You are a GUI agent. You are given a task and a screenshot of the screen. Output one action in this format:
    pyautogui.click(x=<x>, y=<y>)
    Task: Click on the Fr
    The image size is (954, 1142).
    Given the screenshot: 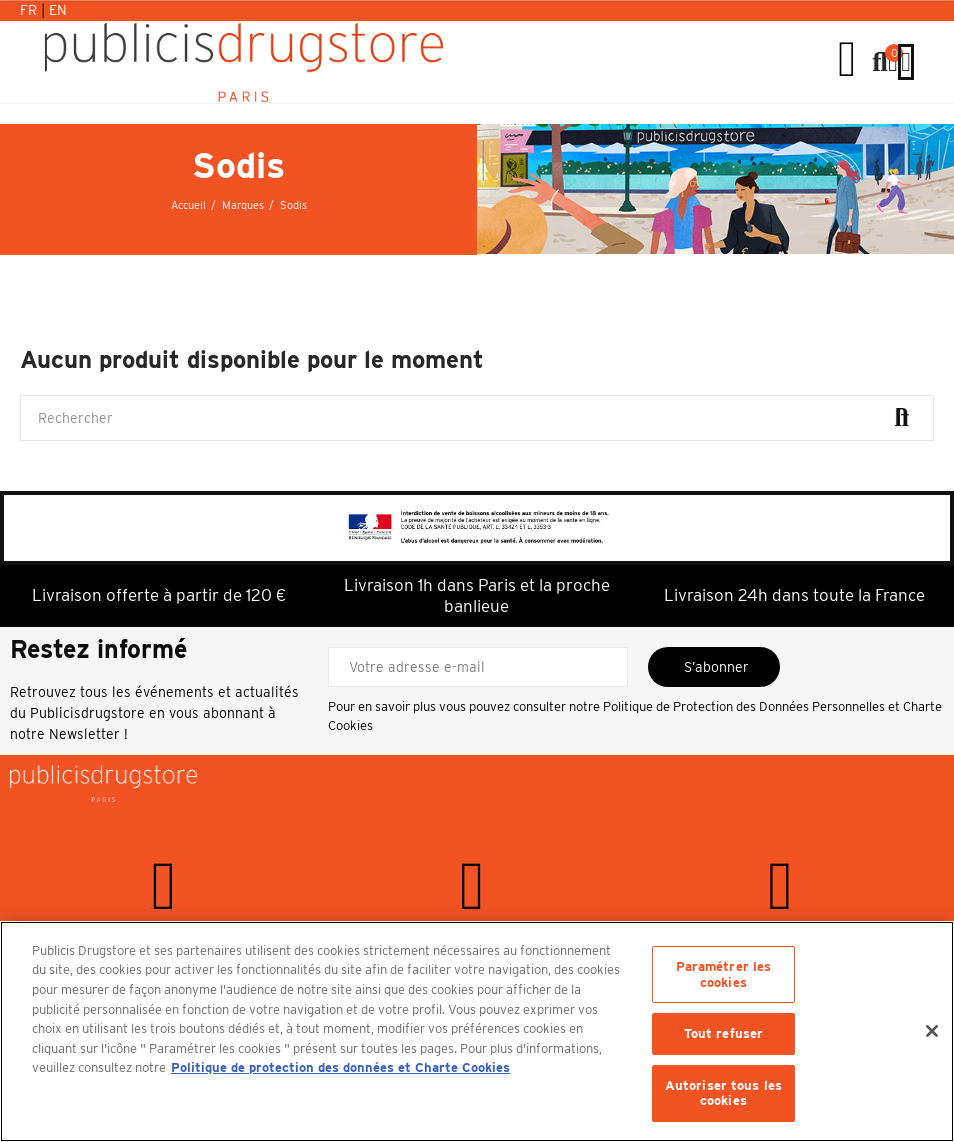 What is the action you would take?
    pyautogui.click(x=30, y=10)
    